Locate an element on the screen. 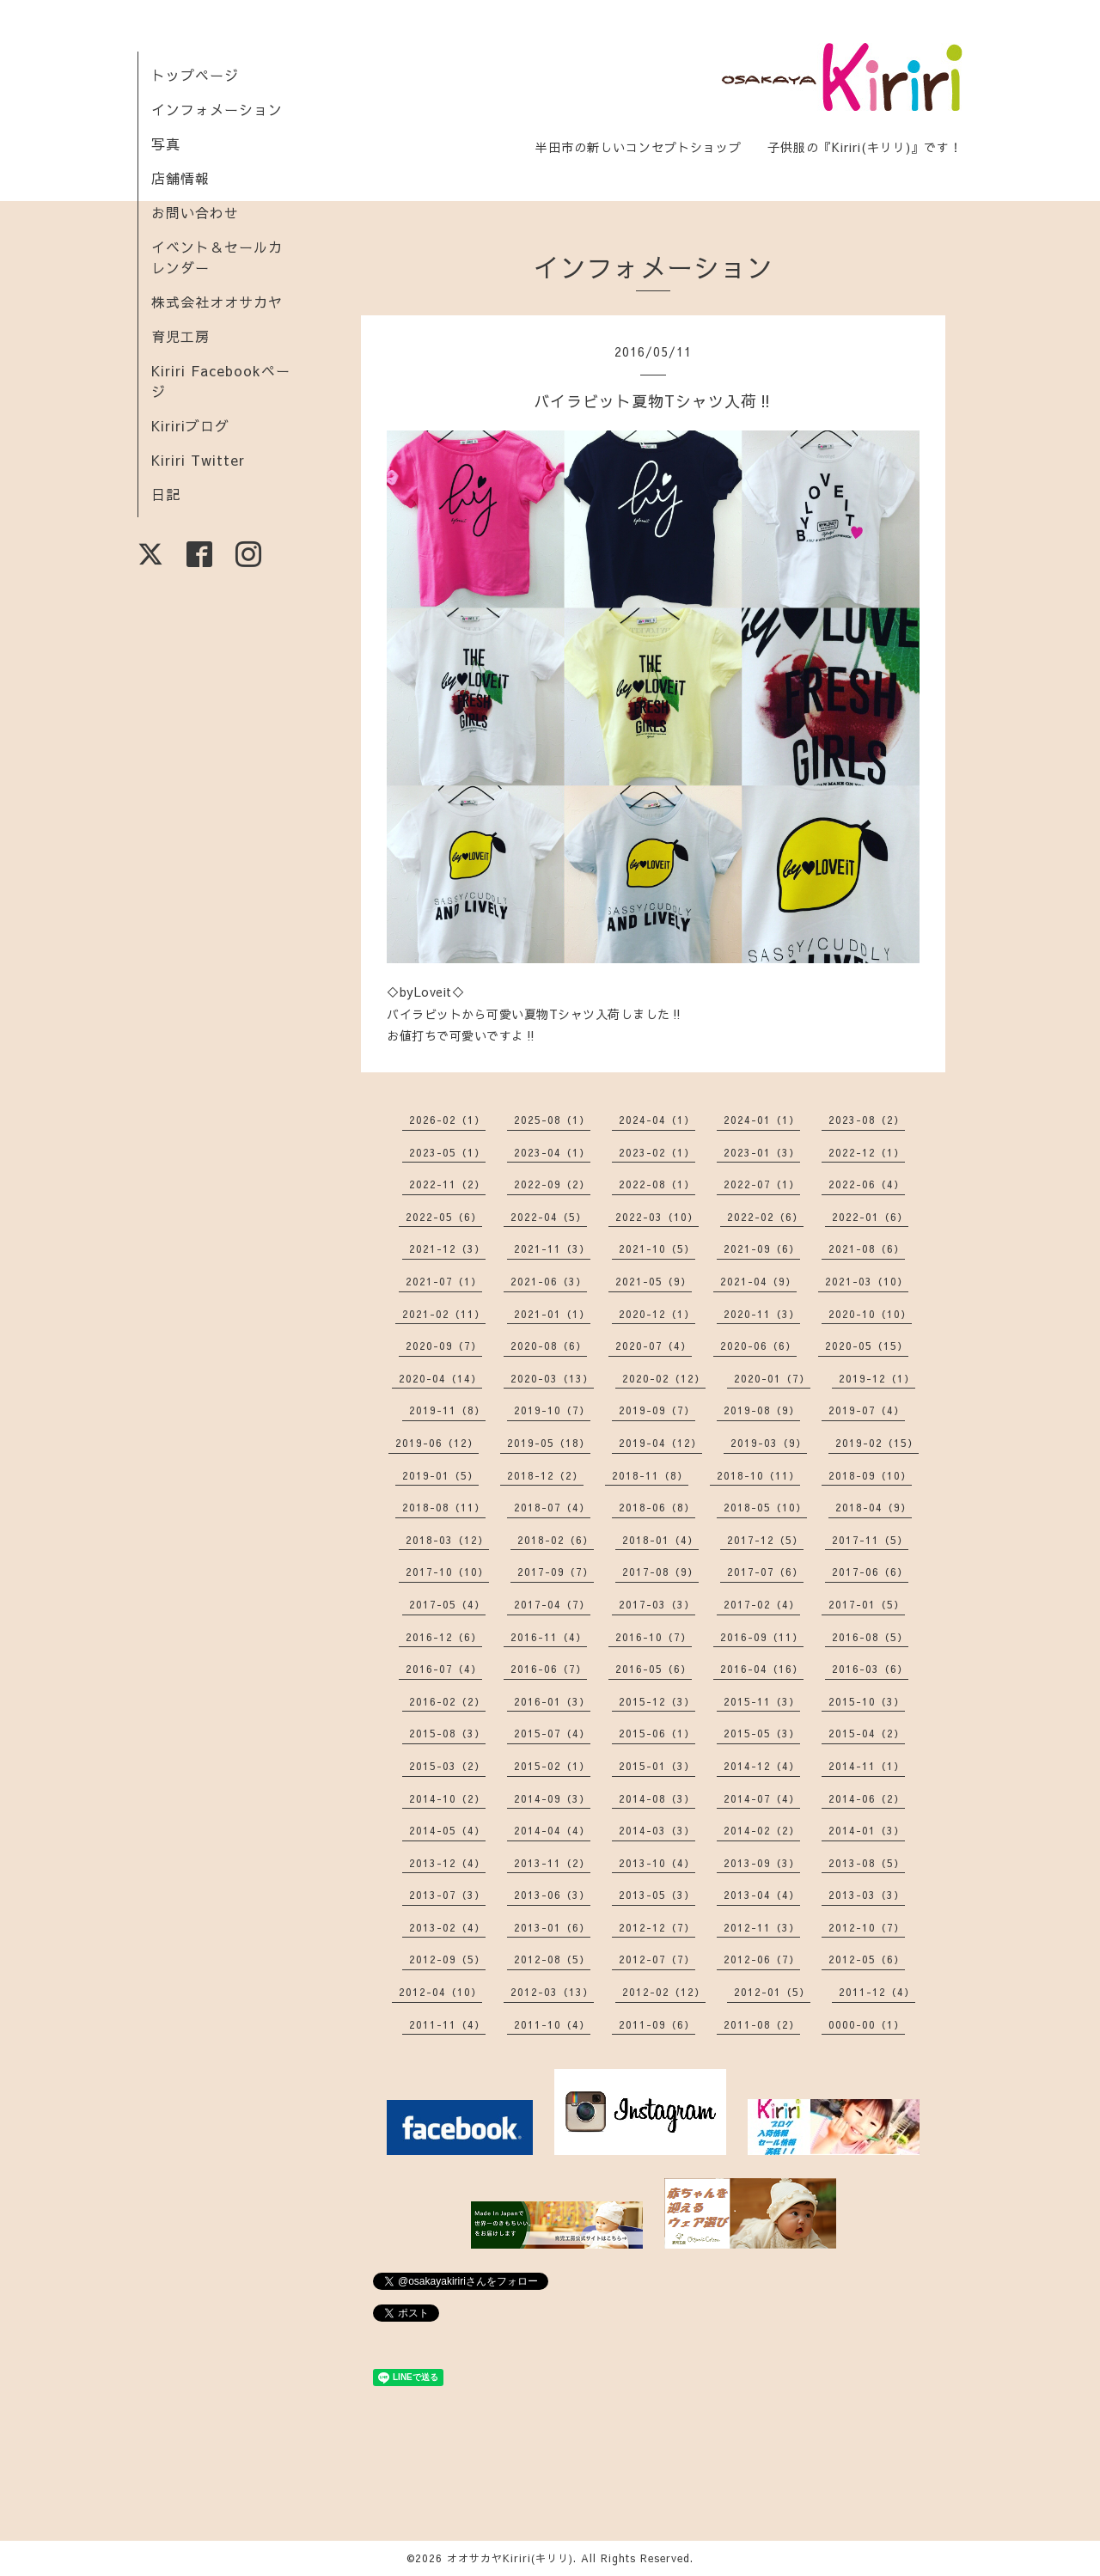 The width and height of the screenshot is (1100, 2576). 2016-11（4） is located at coordinates (548, 1637).